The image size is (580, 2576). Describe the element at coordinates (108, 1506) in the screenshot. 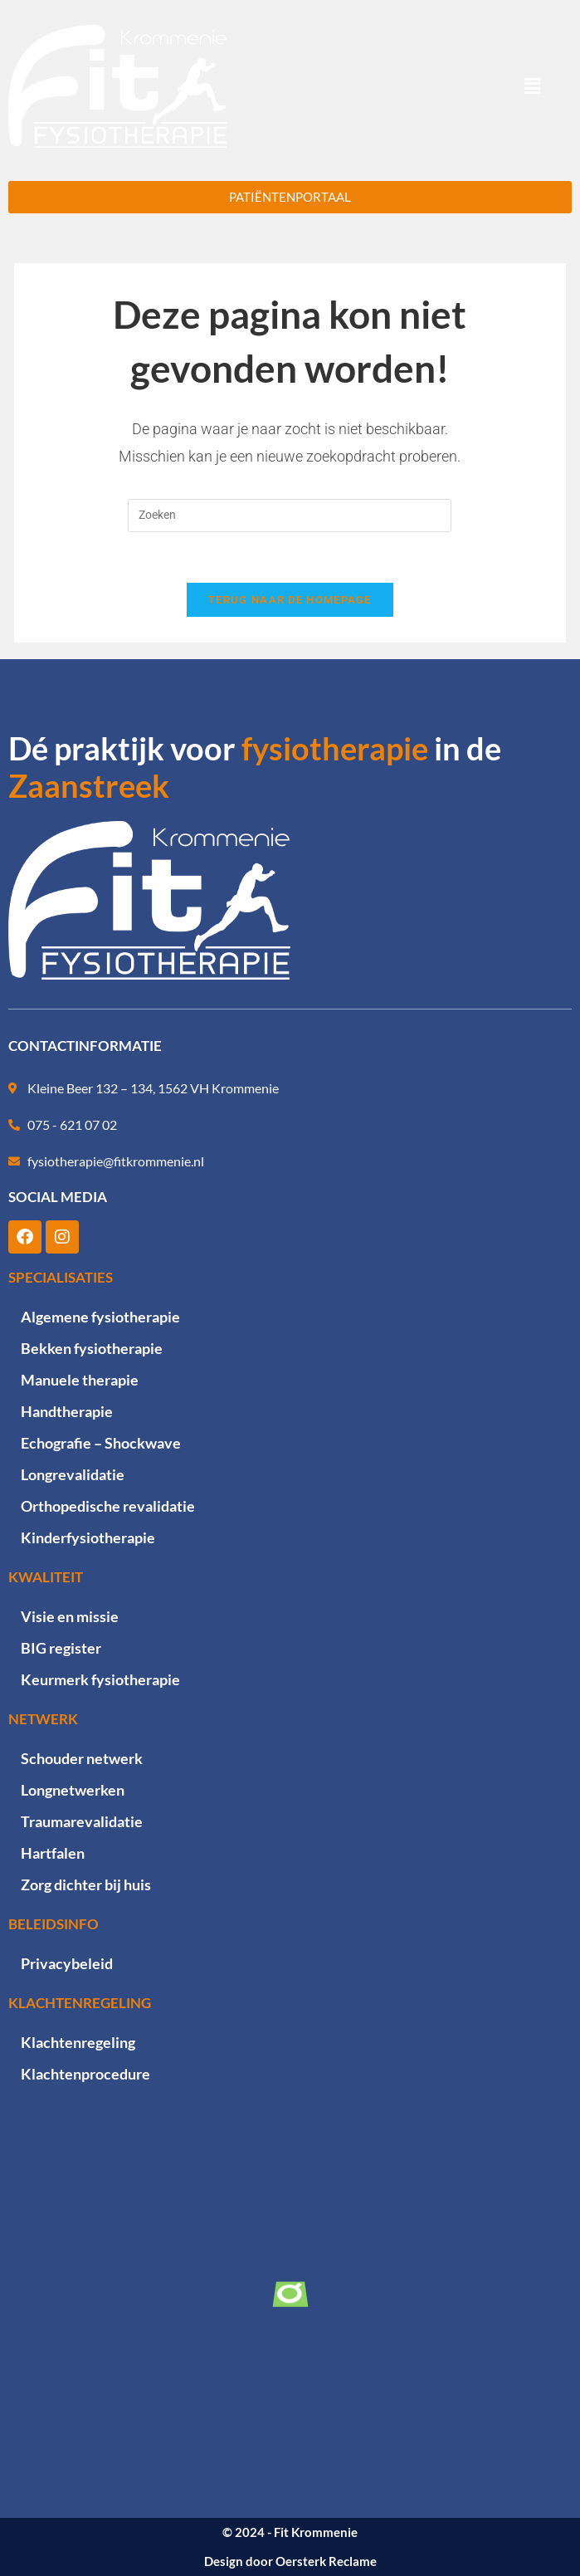

I see `Orthopedische revalidatie` at that location.